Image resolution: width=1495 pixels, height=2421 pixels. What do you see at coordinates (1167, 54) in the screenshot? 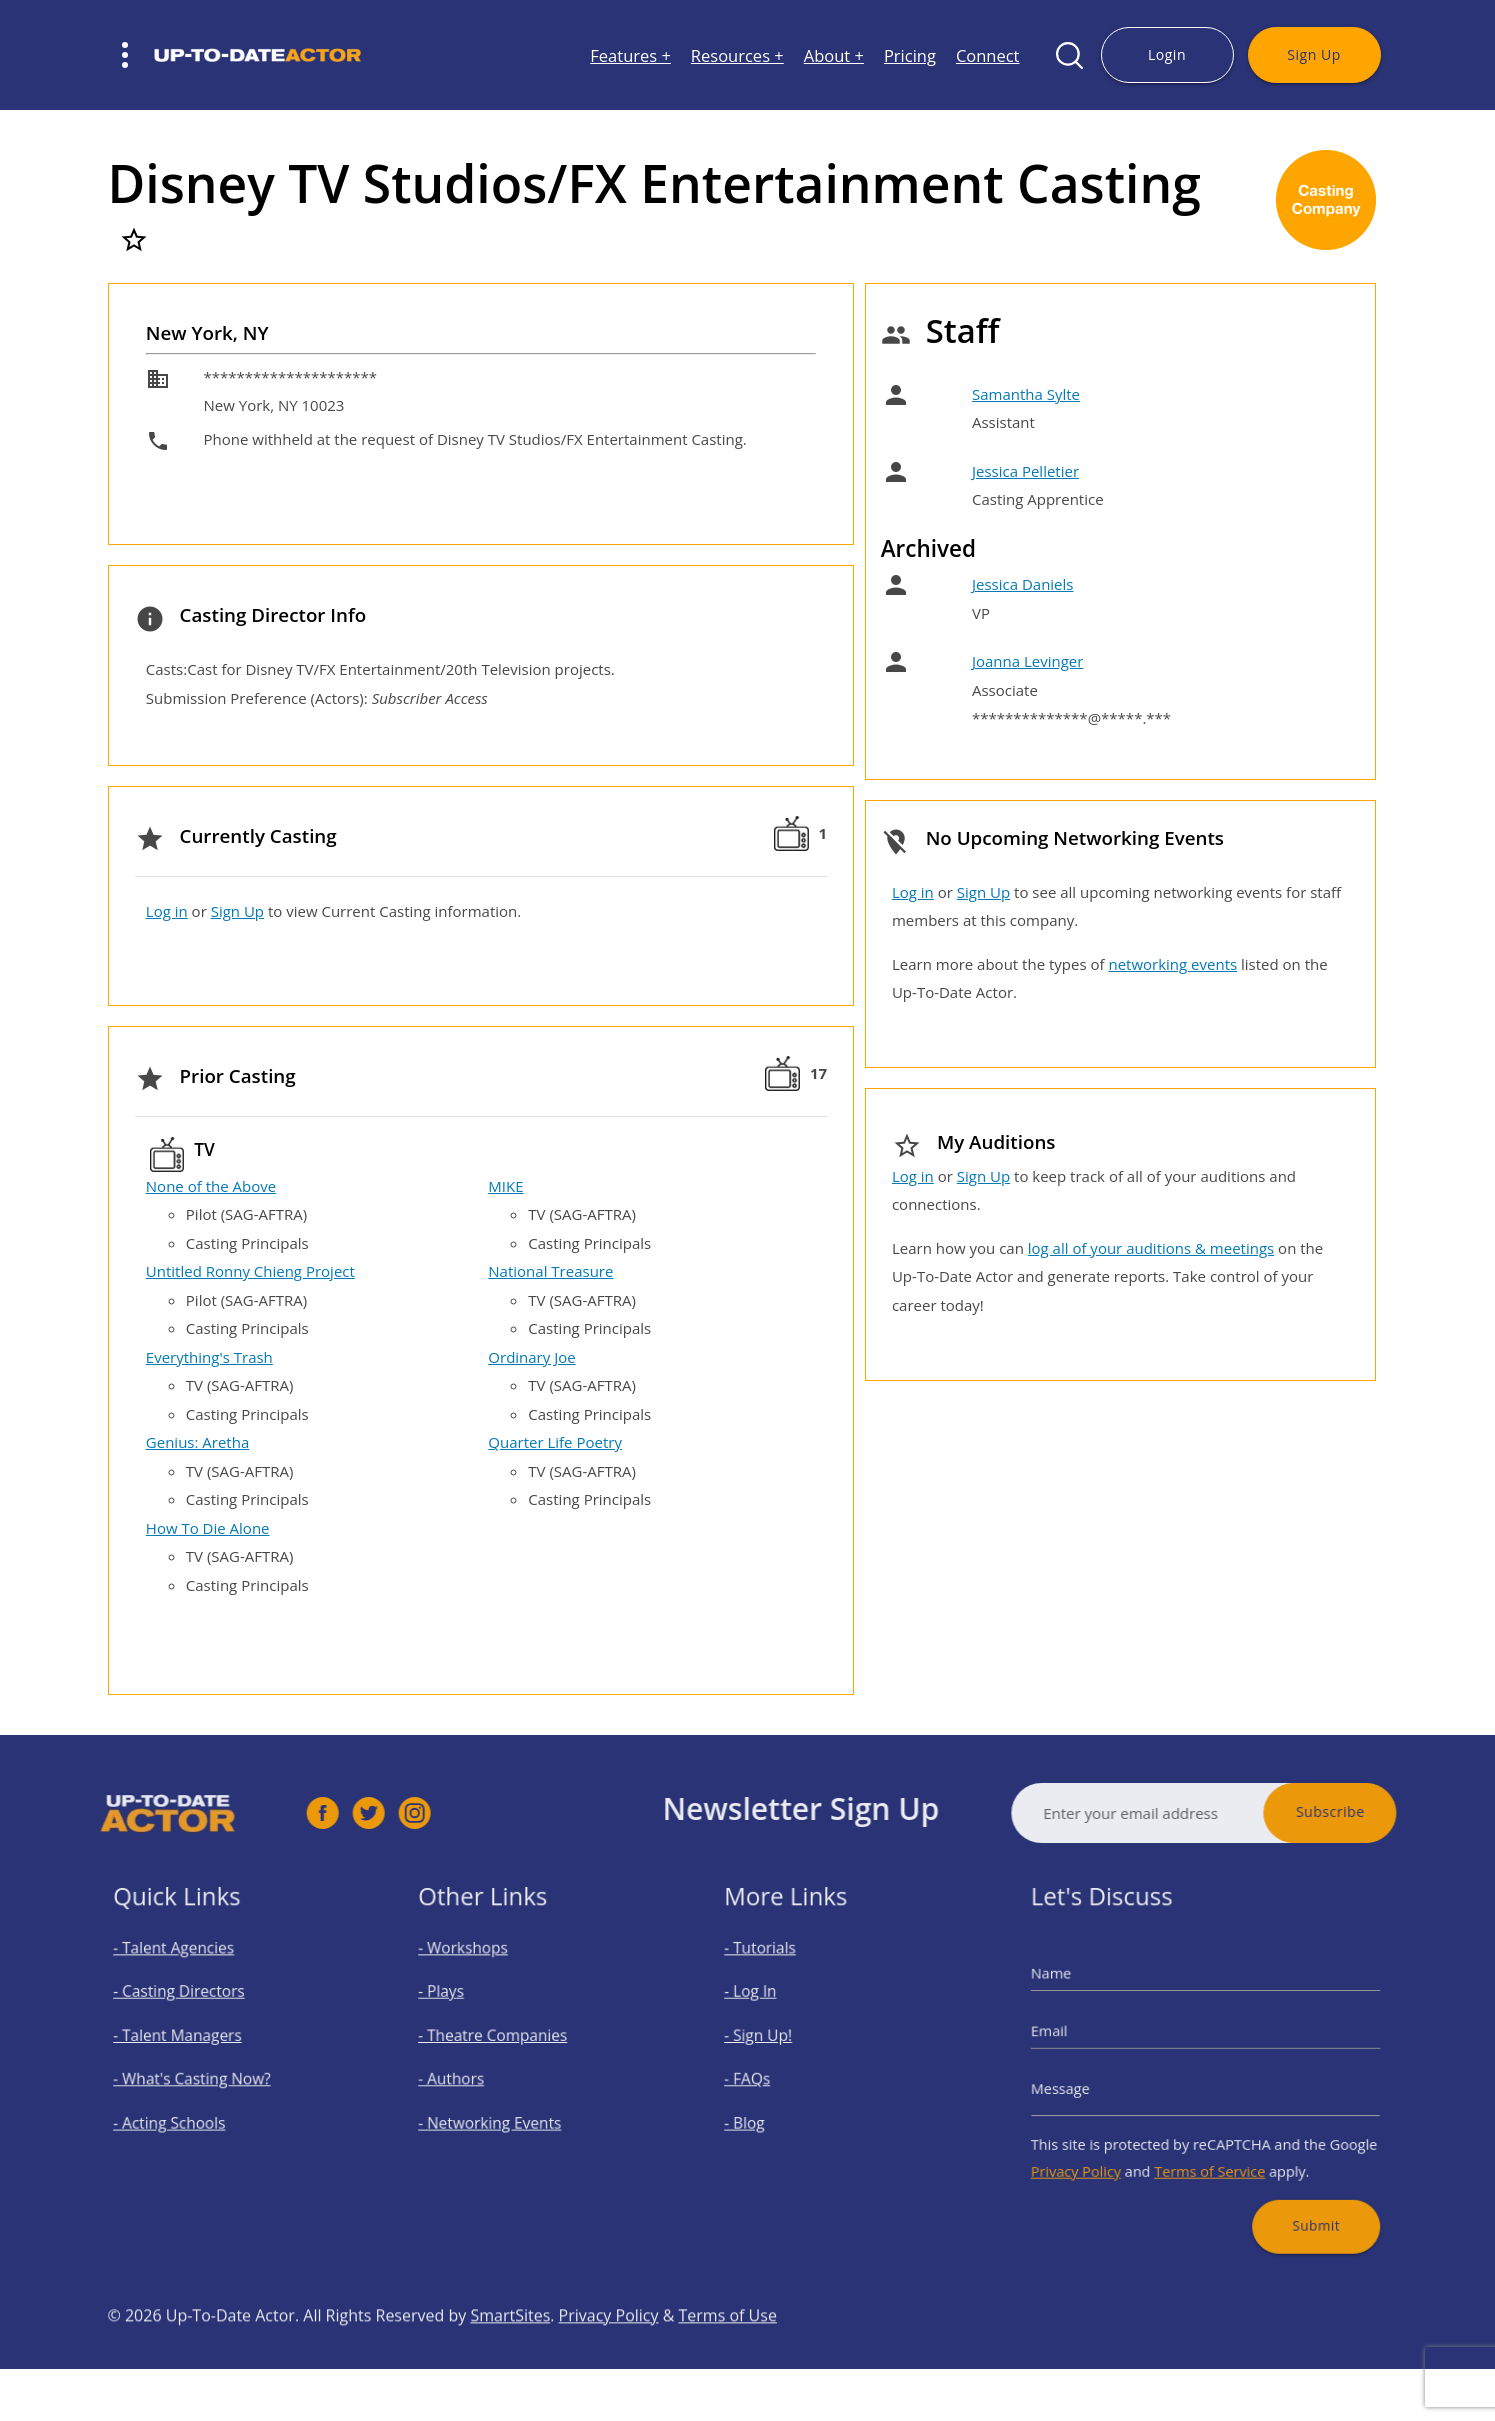
I see `Login` at bounding box center [1167, 54].